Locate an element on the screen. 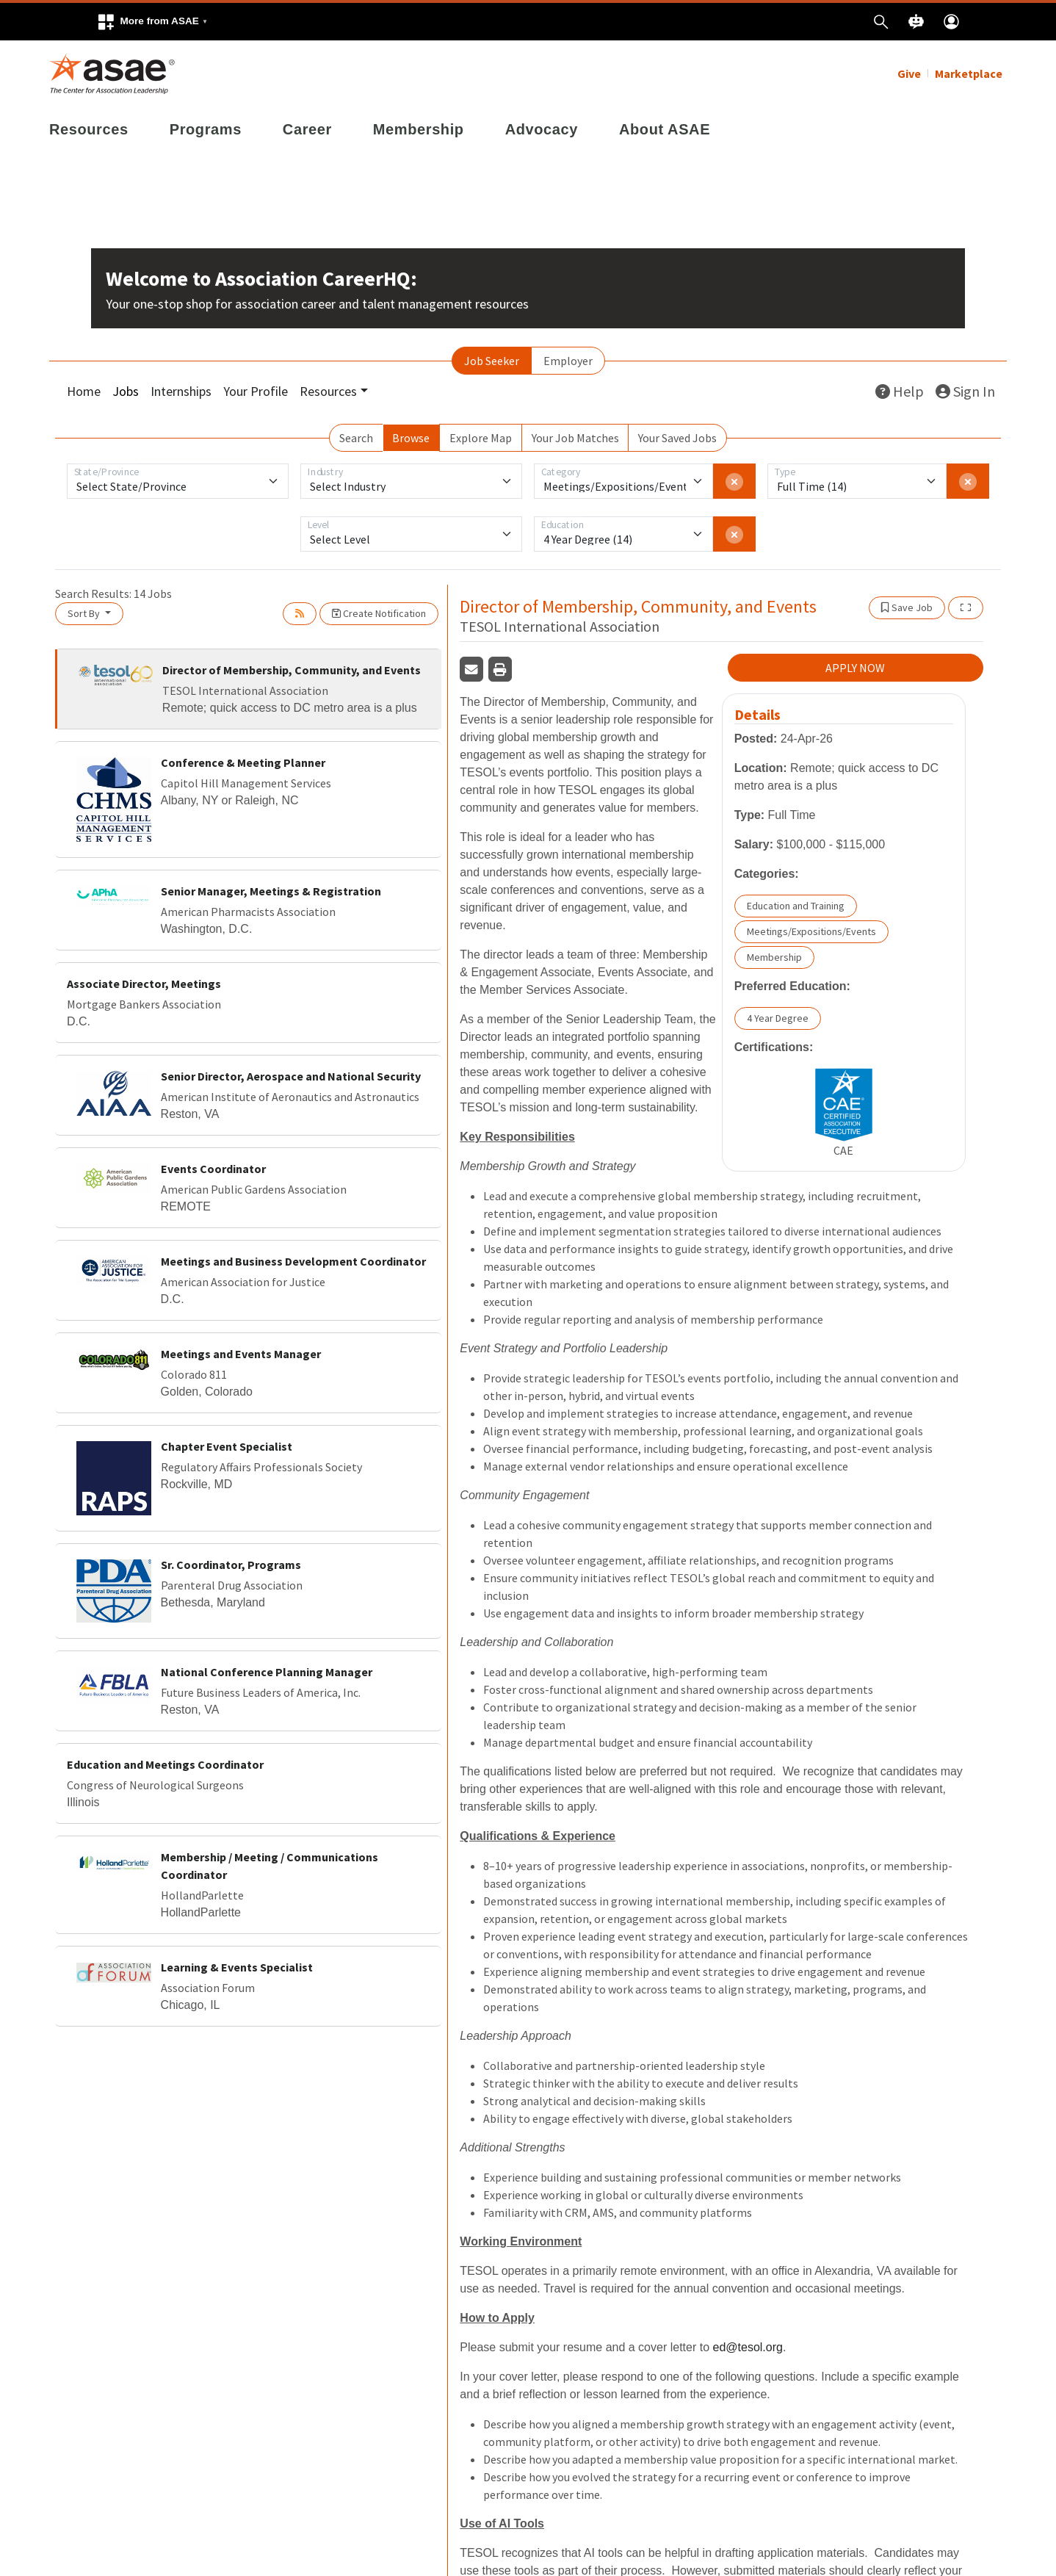 Image resolution: width=1056 pixels, height=2576 pixels. Director of Membership, Community, and Events is located at coordinates (291, 670).